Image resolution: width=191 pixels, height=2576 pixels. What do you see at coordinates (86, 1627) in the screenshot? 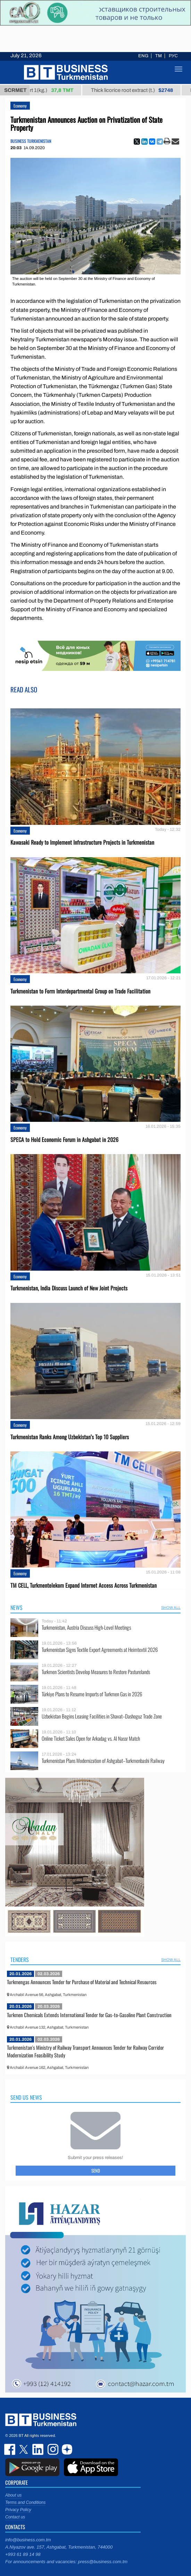
I see `Turkmenistan, Austria Discuss High-Level Meetings` at bounding box center [86, 1627].